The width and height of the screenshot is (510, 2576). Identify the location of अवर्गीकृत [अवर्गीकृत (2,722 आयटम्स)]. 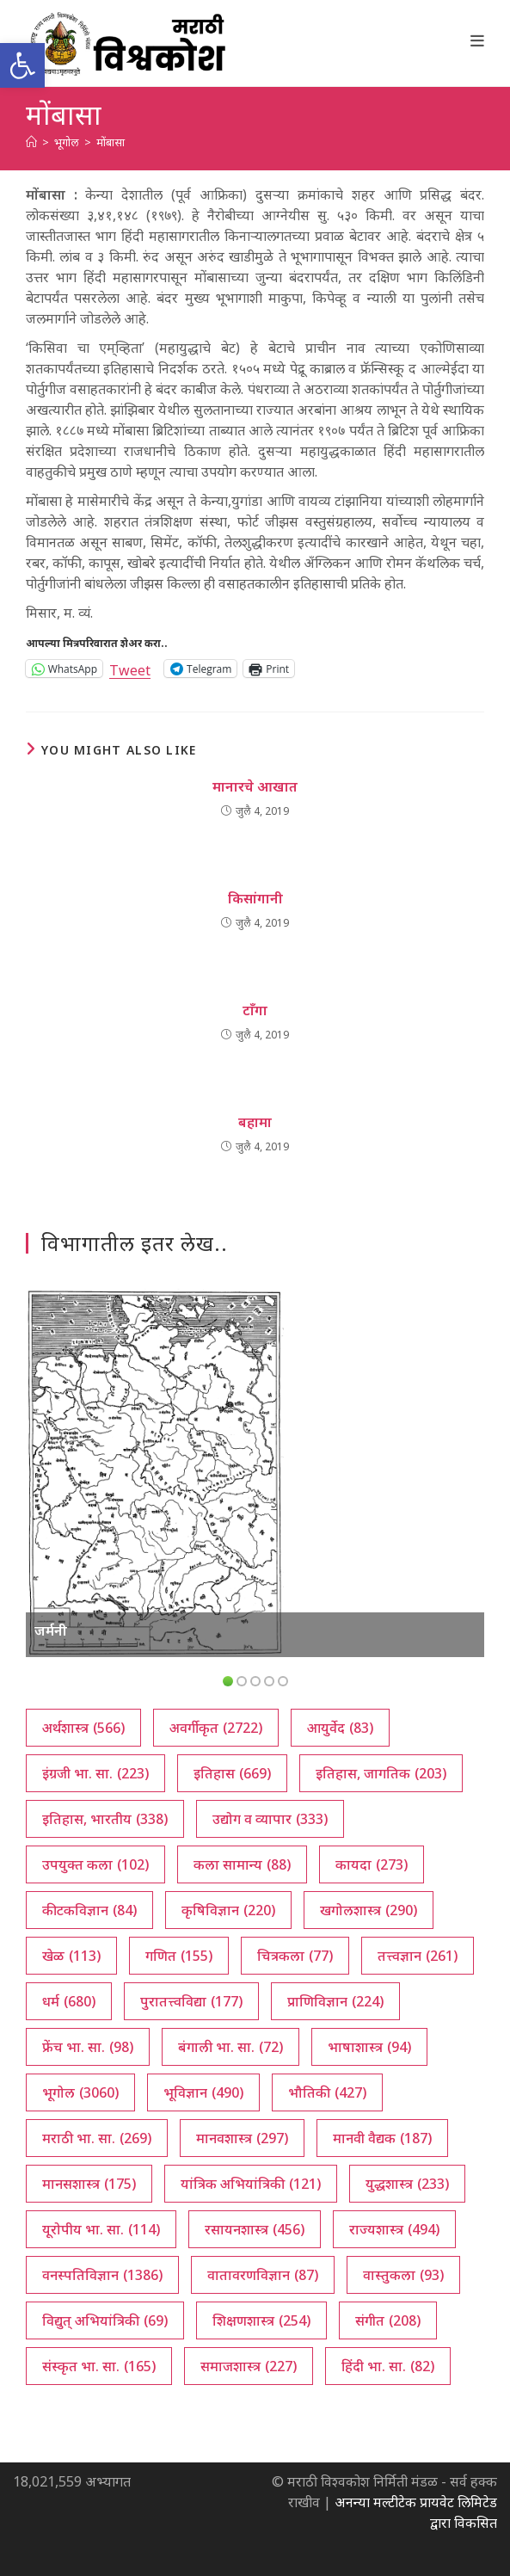
(215, 1727).